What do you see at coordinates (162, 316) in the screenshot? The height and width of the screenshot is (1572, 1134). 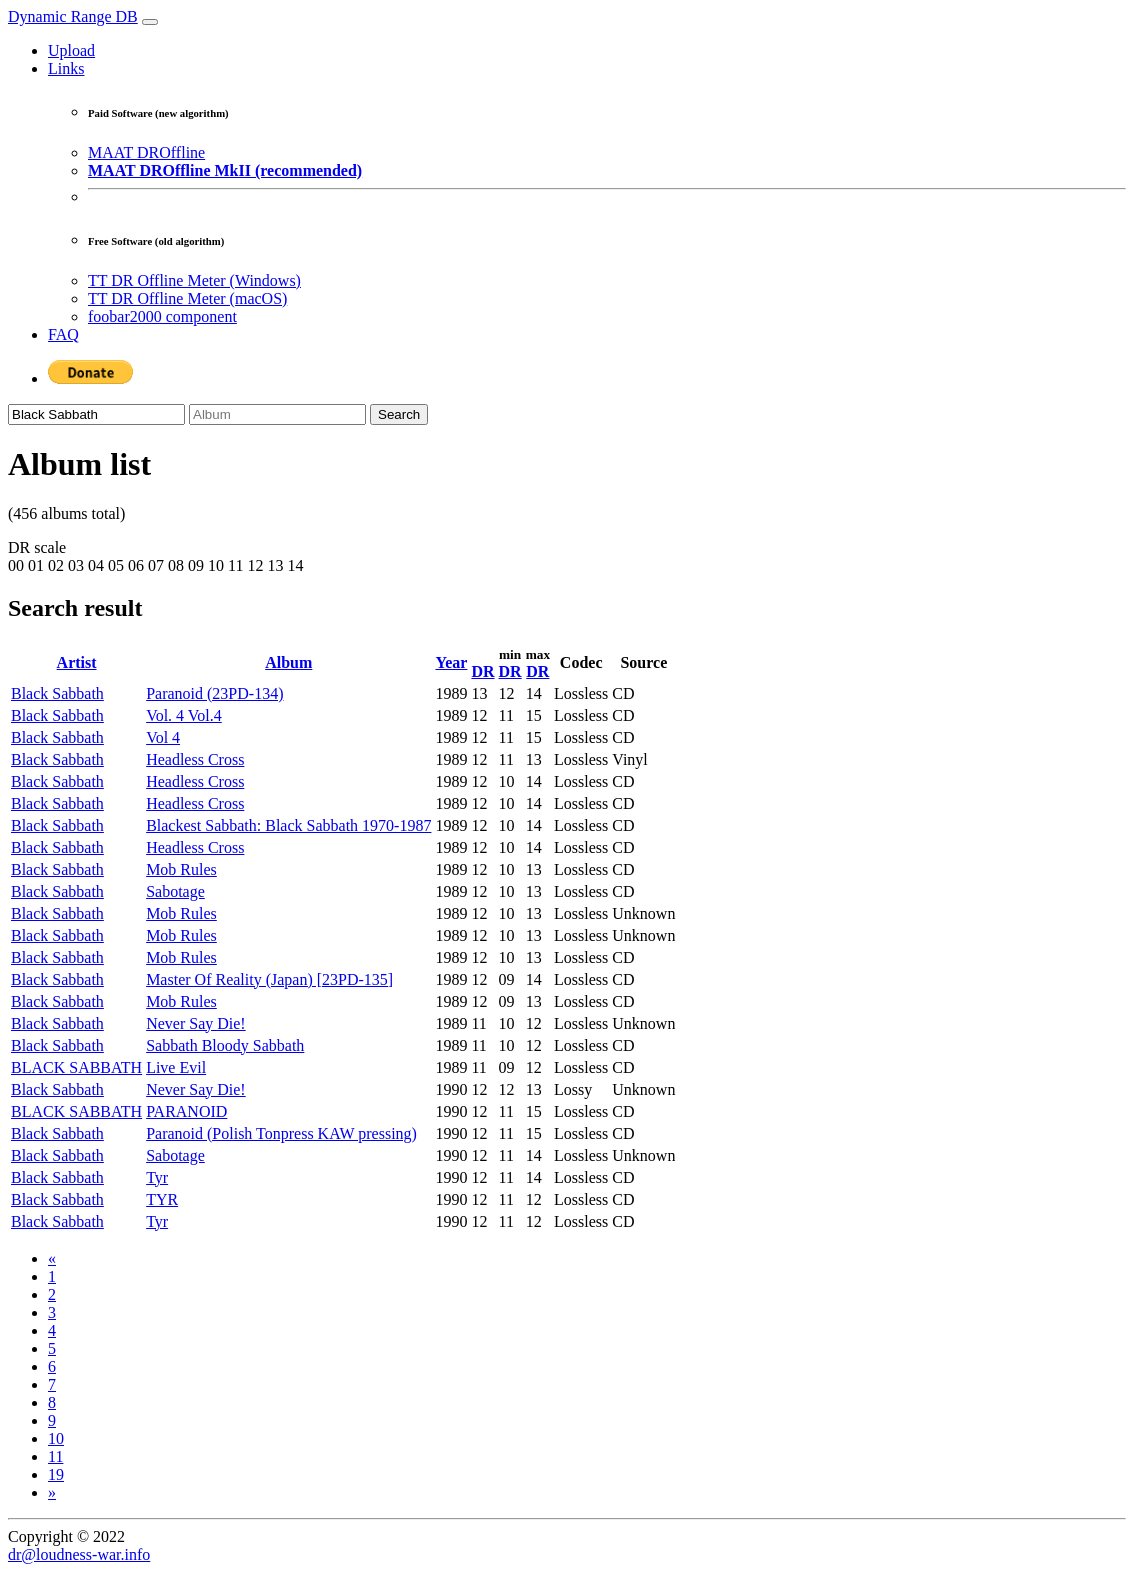 I see `foobar2000 component` at bounding box center [162, 316].